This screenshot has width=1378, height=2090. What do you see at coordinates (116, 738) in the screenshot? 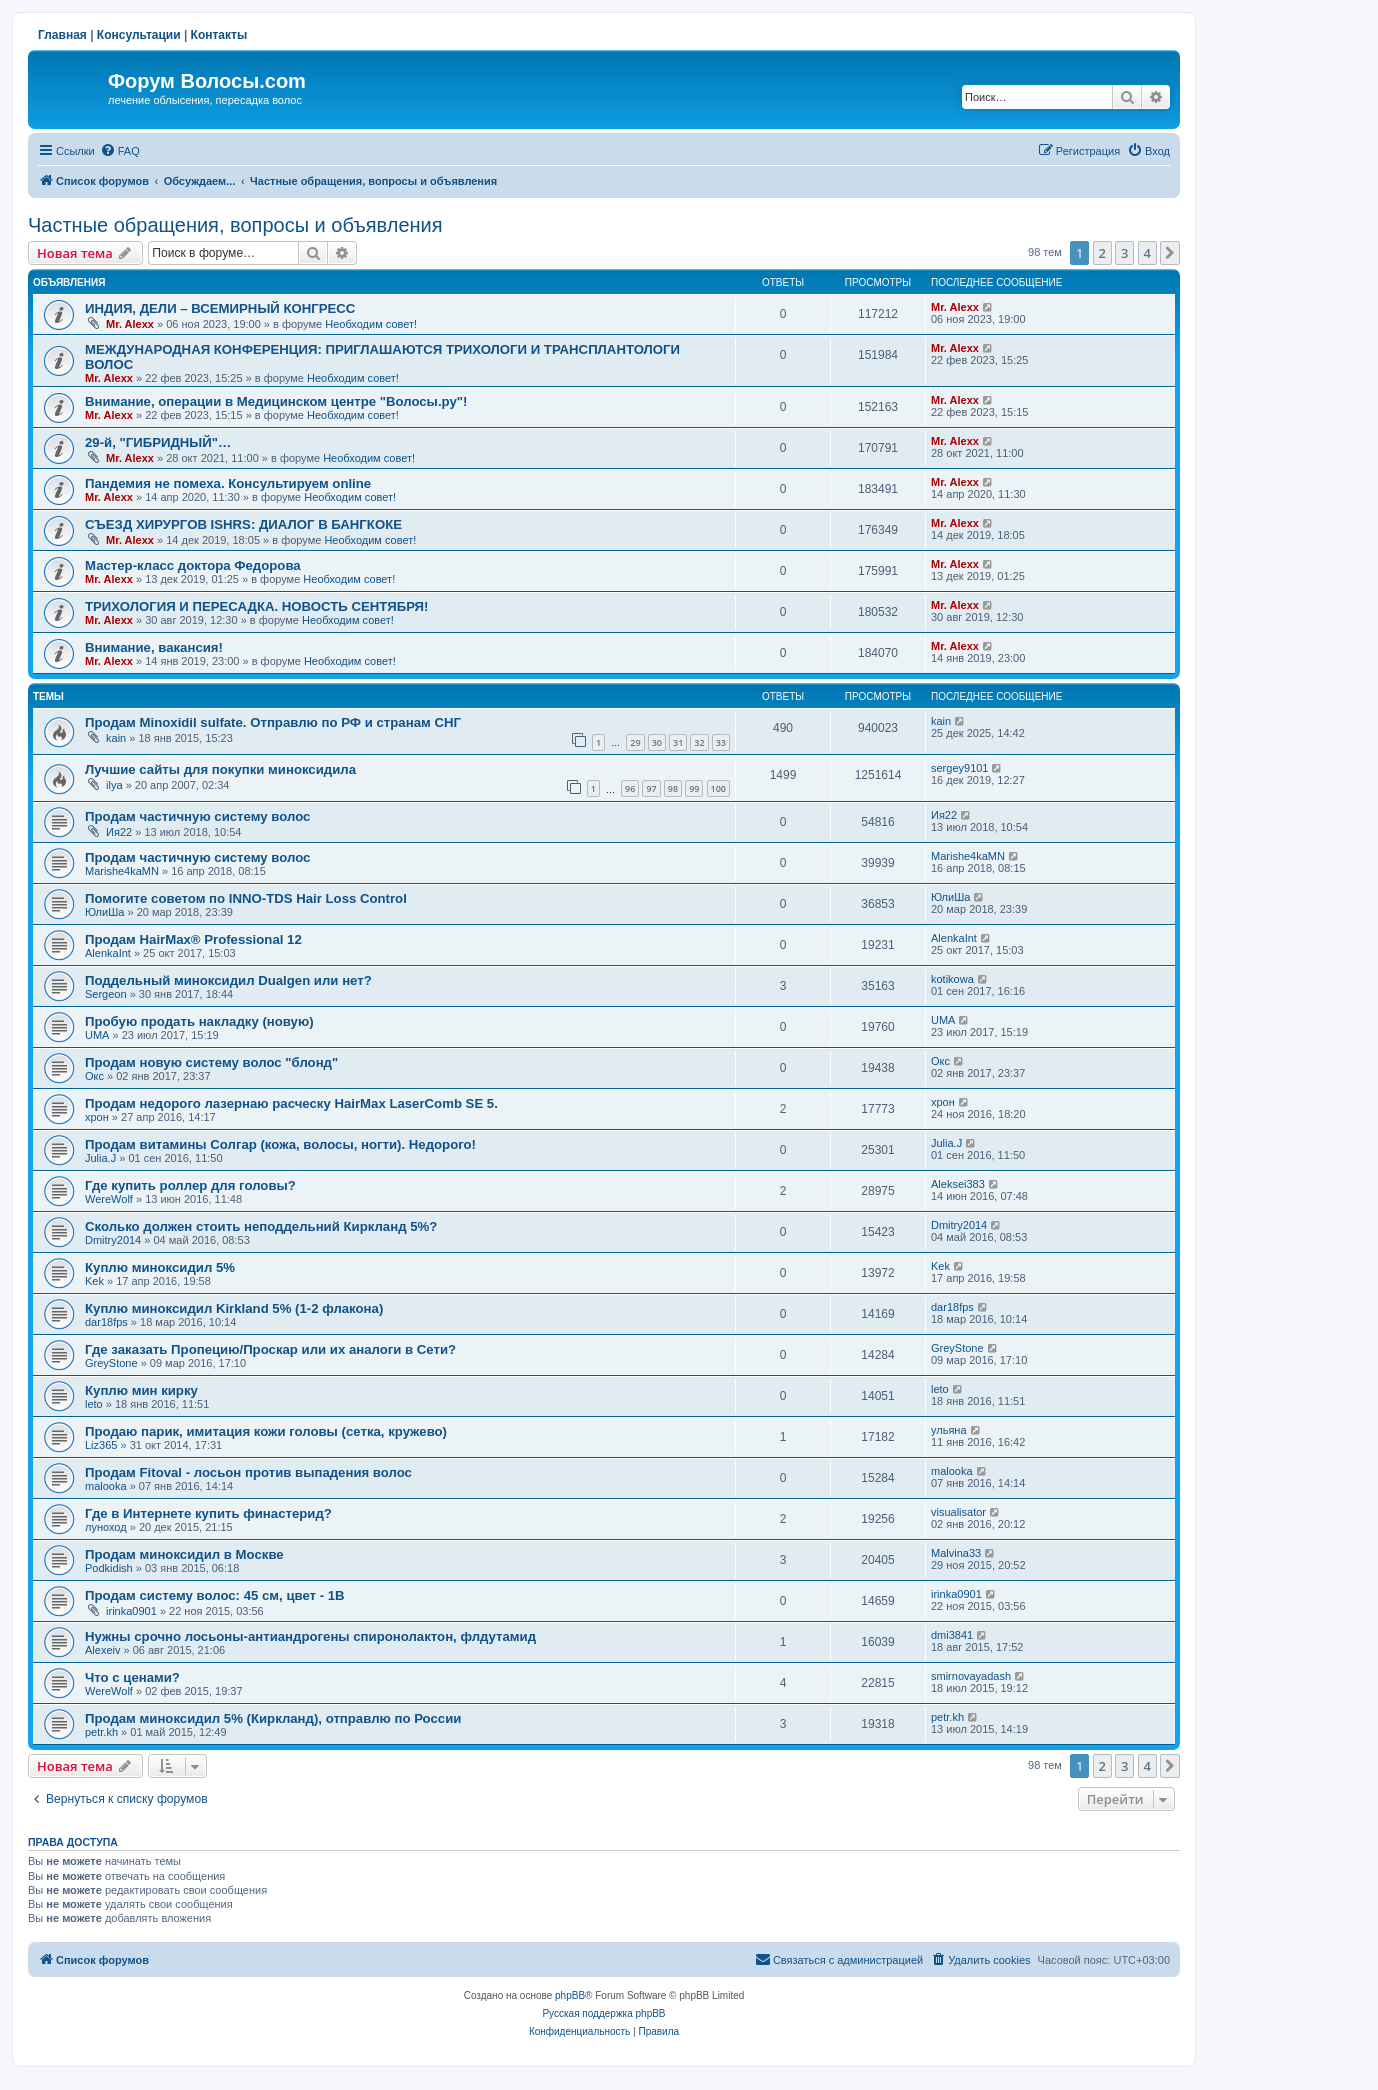
I see `kain` at bounding box center [116, 738].